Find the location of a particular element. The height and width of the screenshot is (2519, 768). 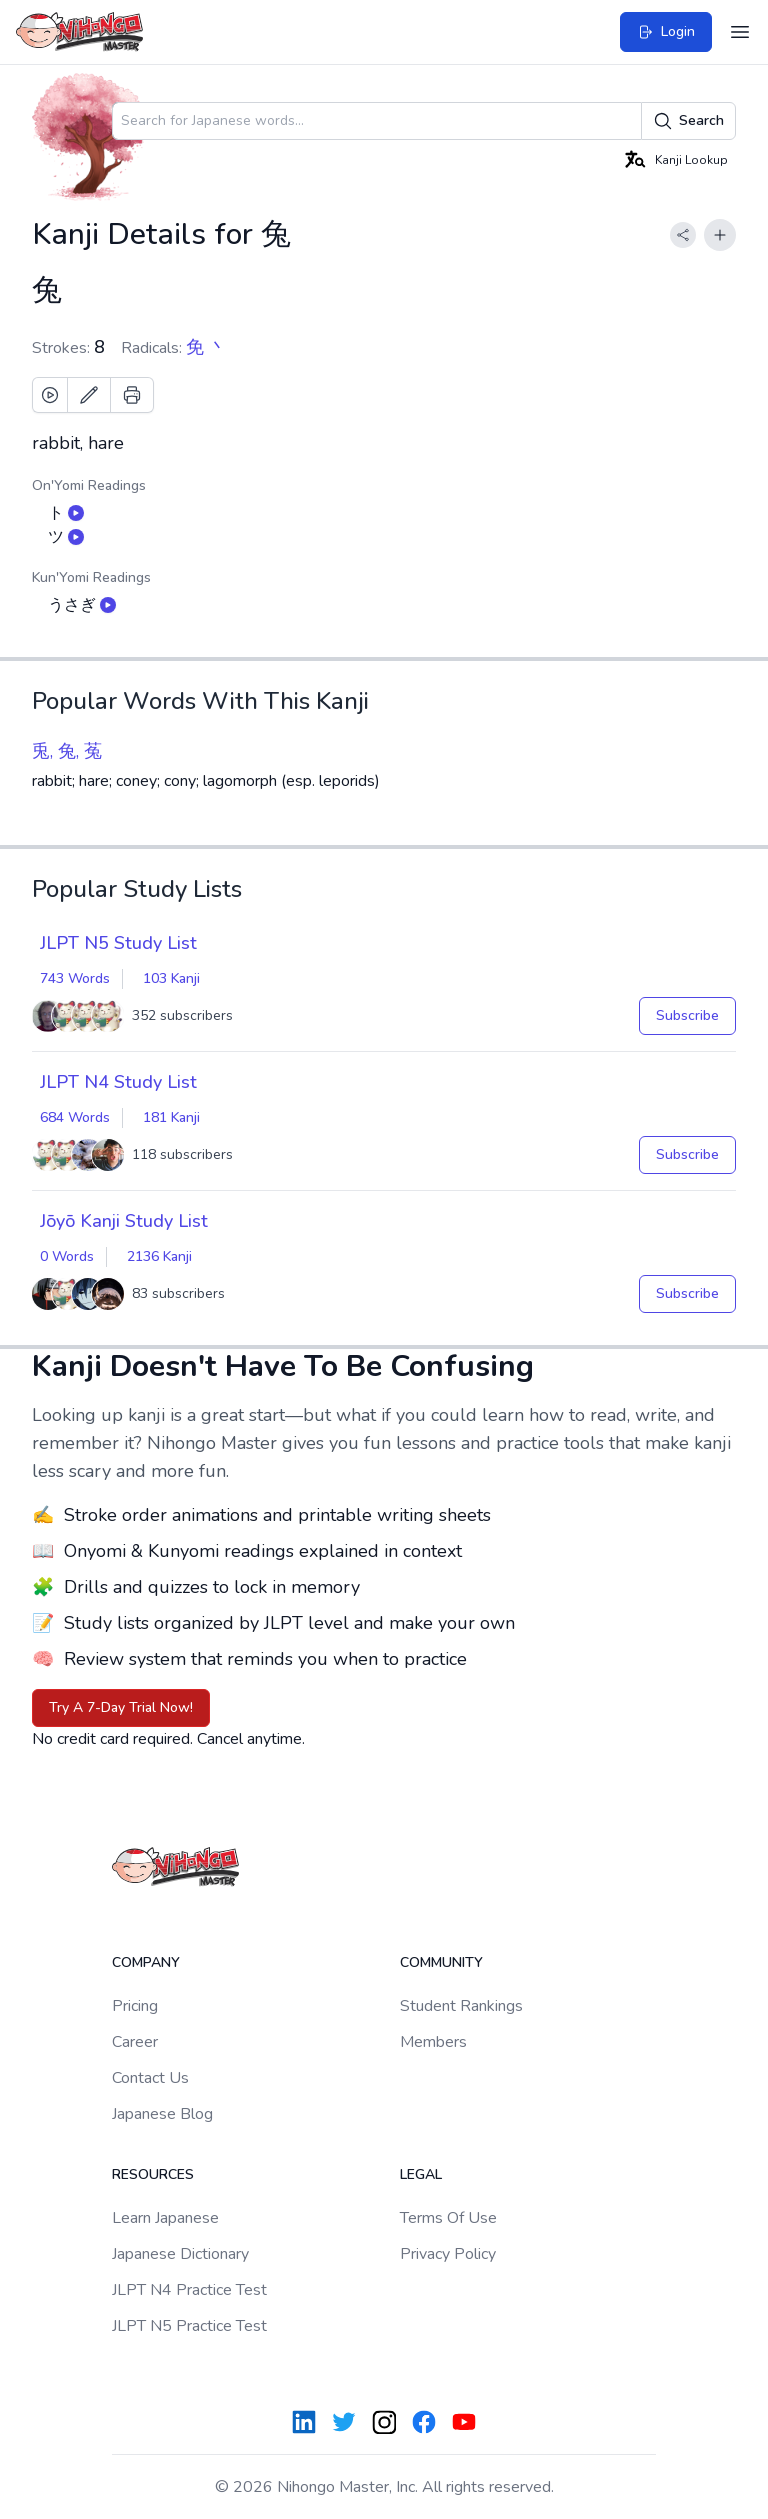

Try A 7-Day Trial Now! is located at coordinates (121, 1707).